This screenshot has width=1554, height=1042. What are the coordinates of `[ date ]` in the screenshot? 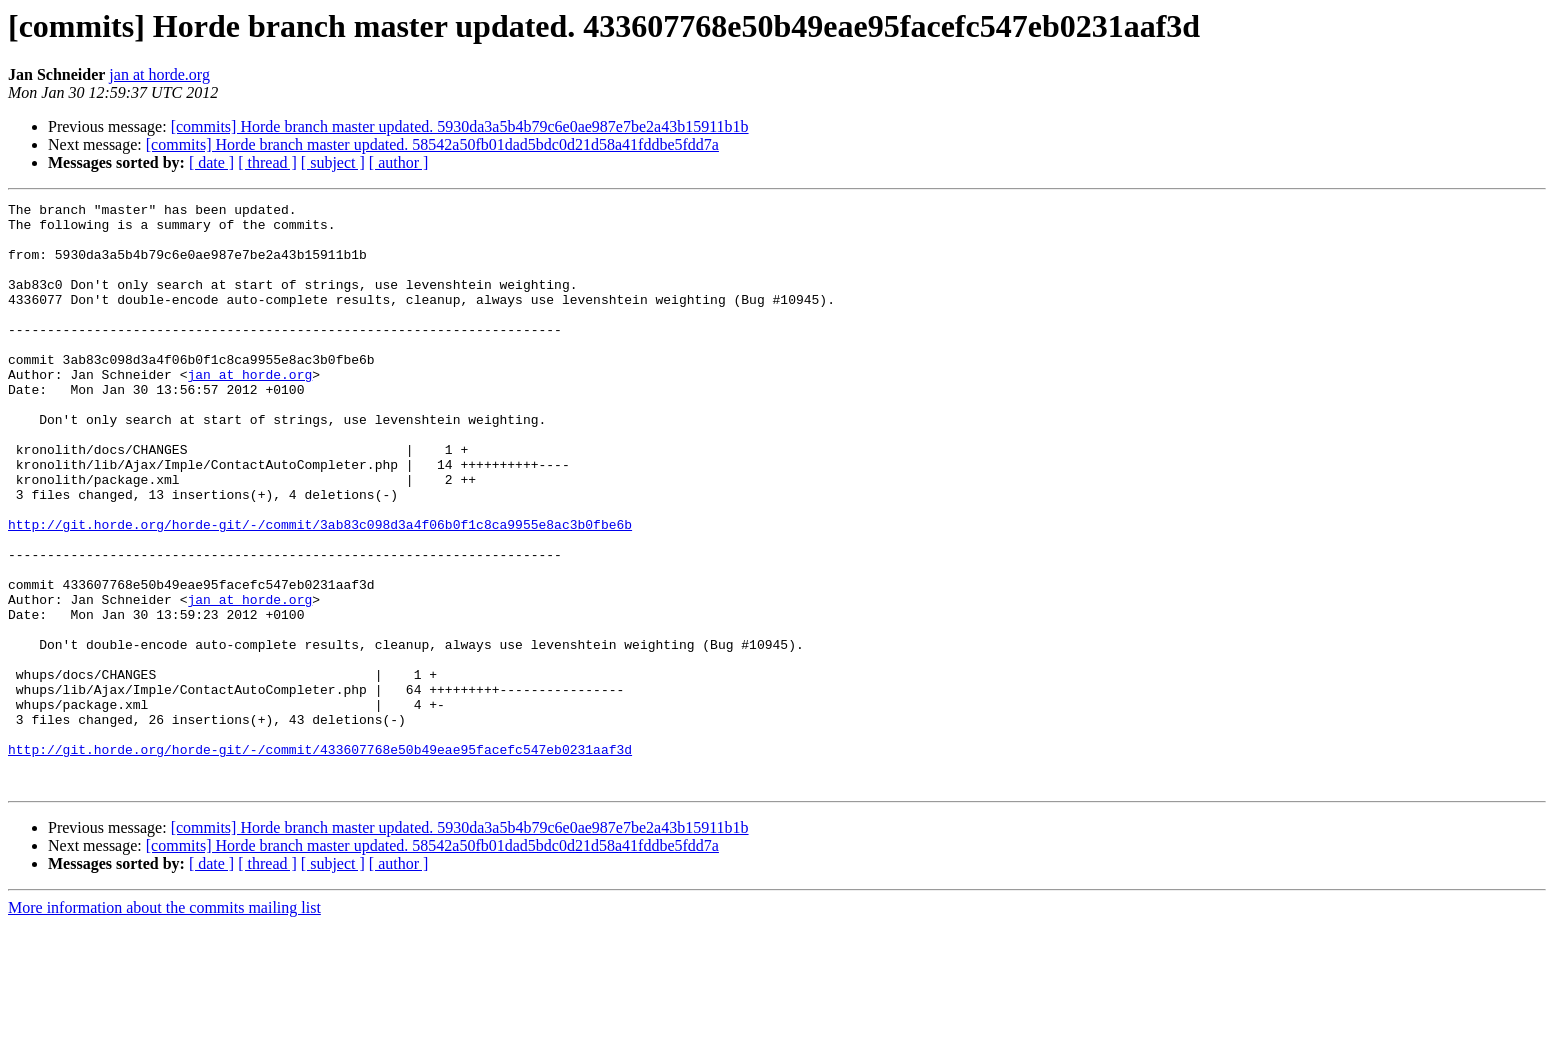 It's located at (211, 162).